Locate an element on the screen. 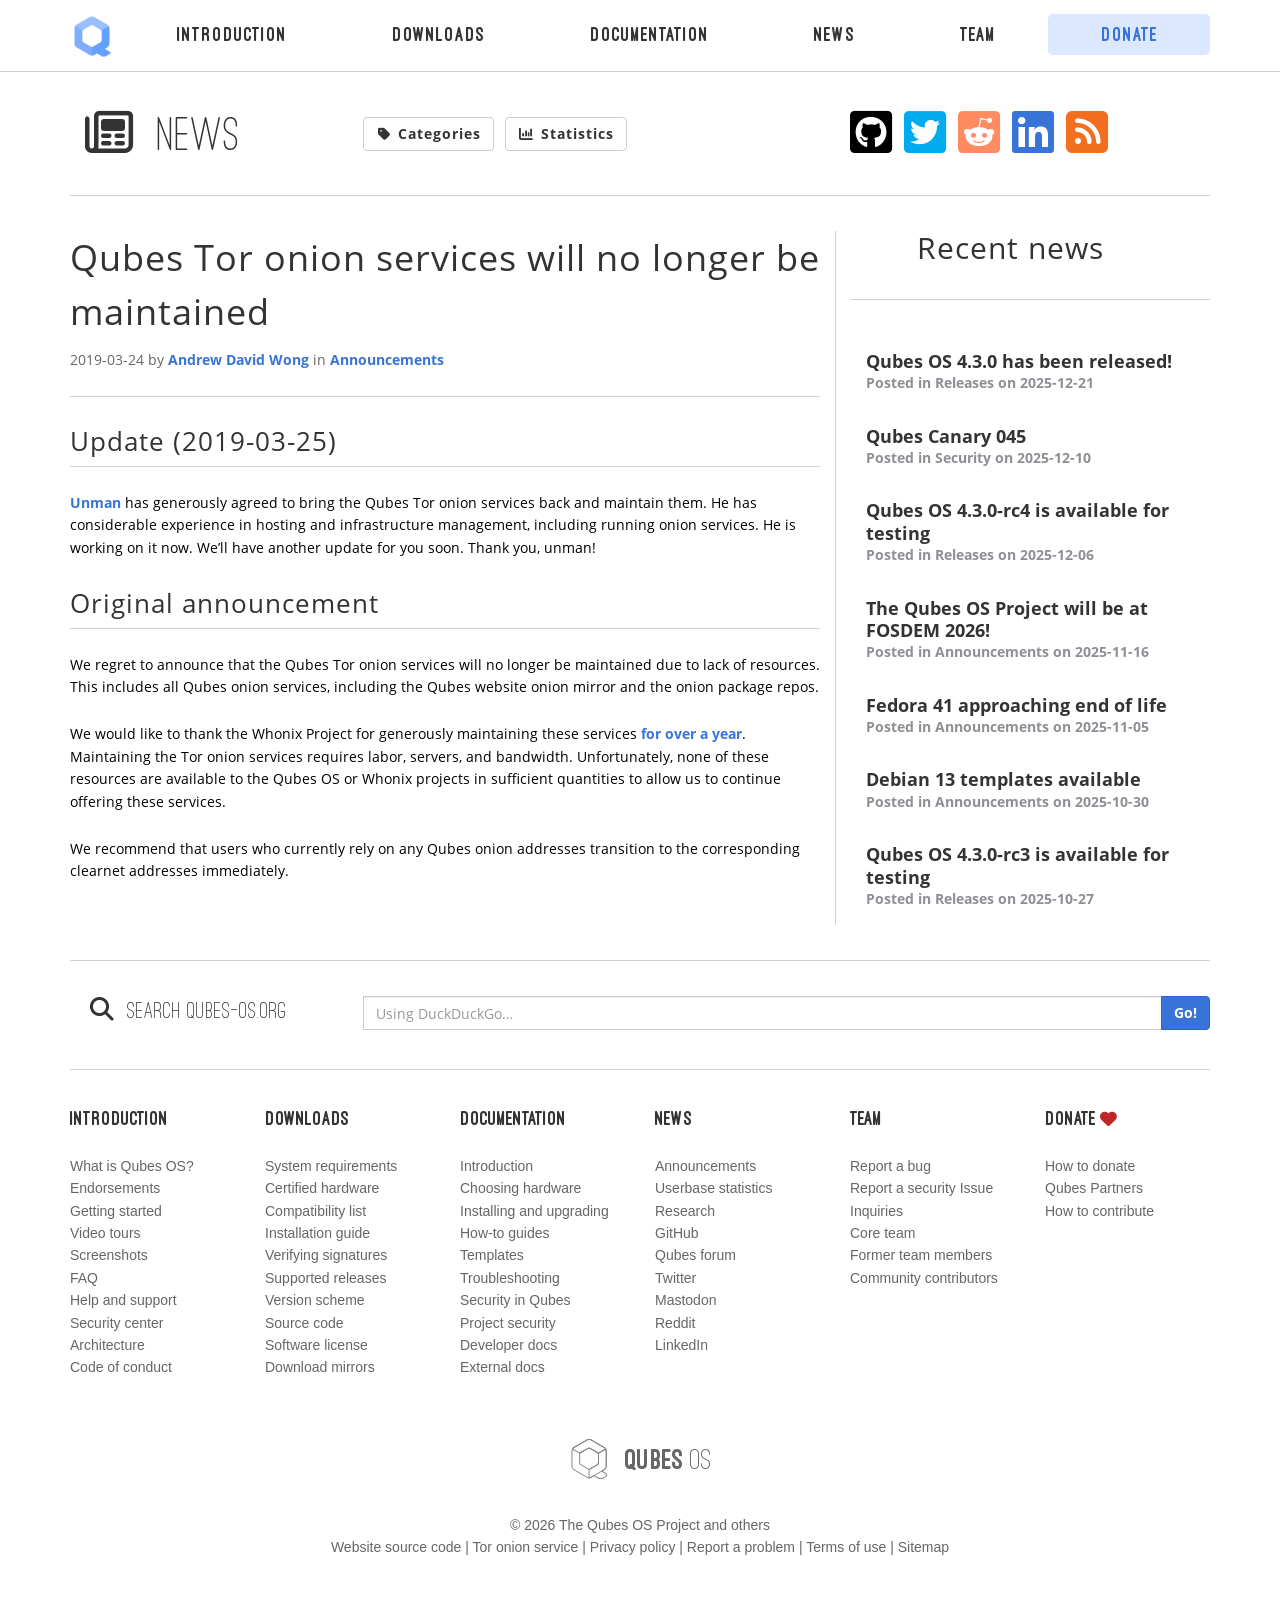  What is Qubes OS? is located at coordinates (132, 1166).